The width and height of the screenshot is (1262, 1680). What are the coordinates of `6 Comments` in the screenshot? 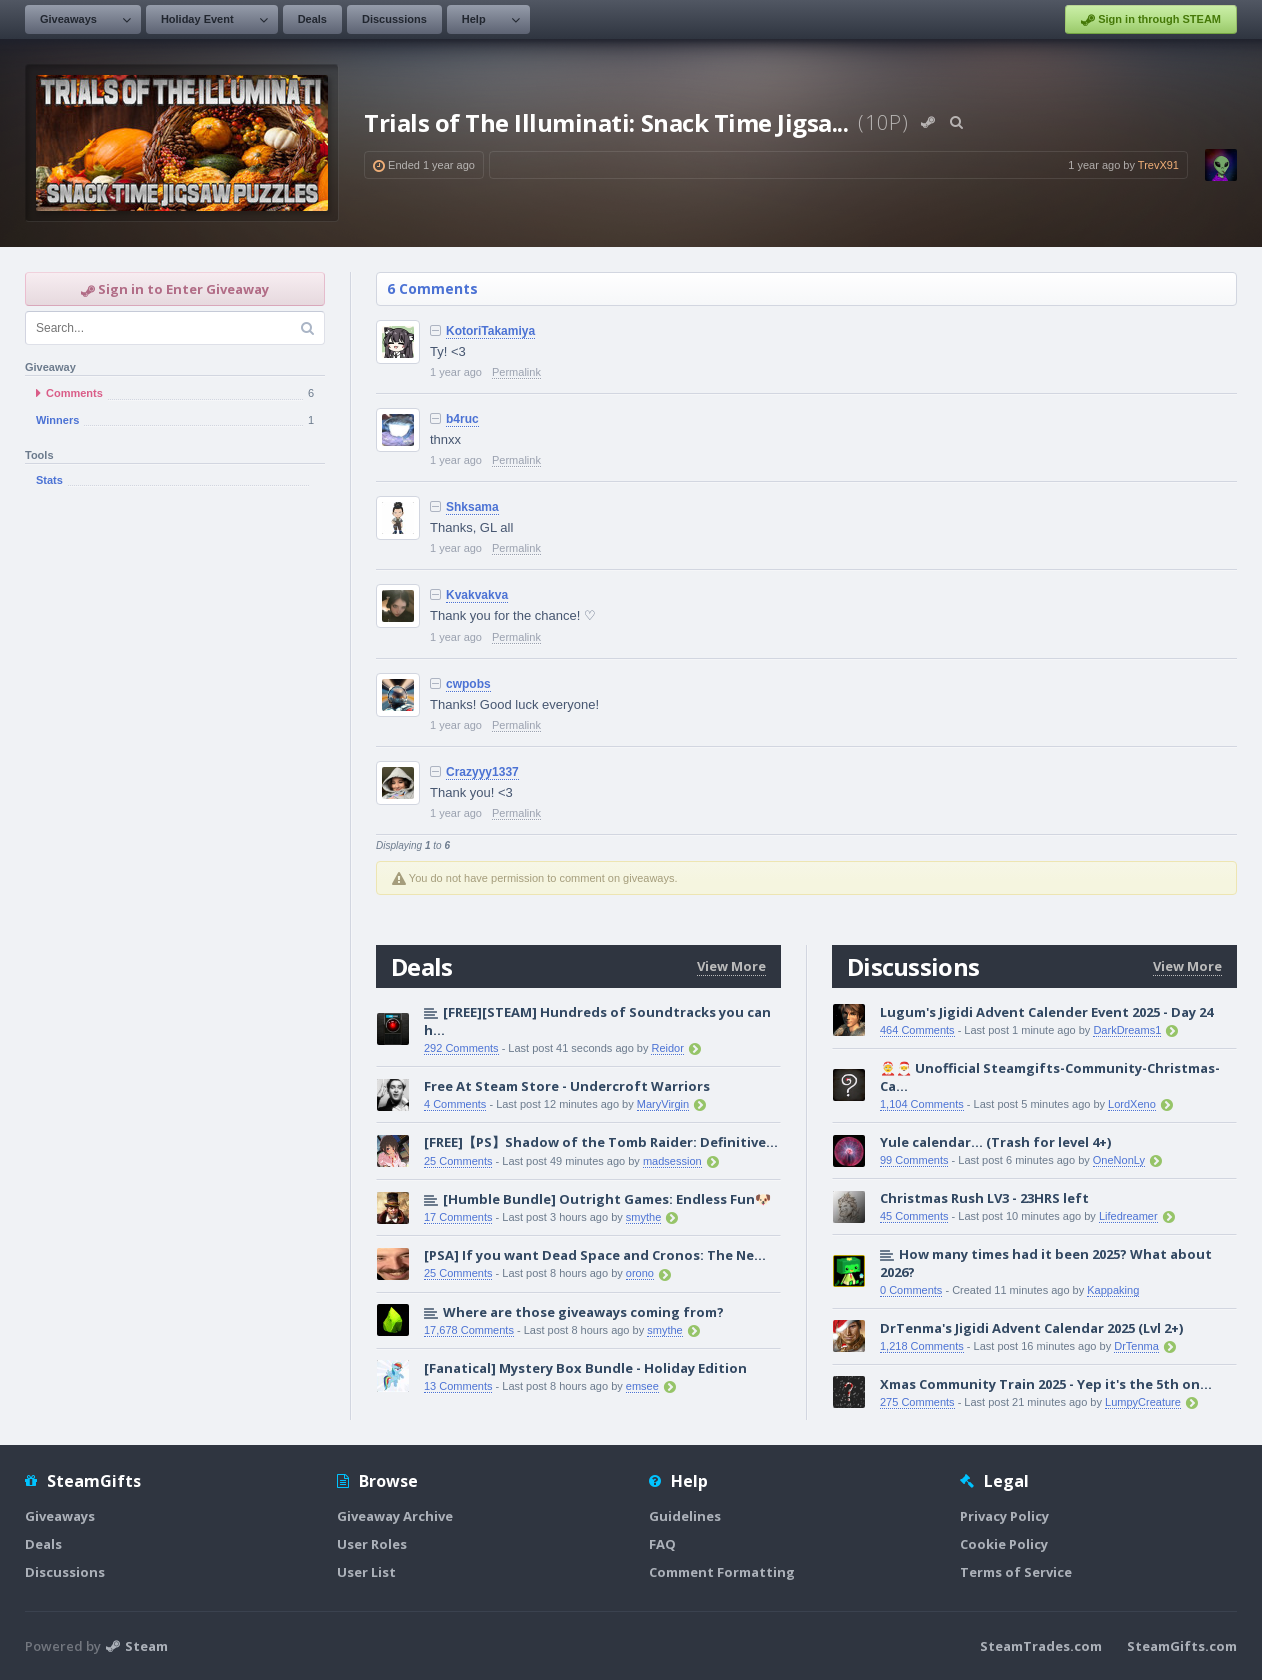 It's located at (432, 288).